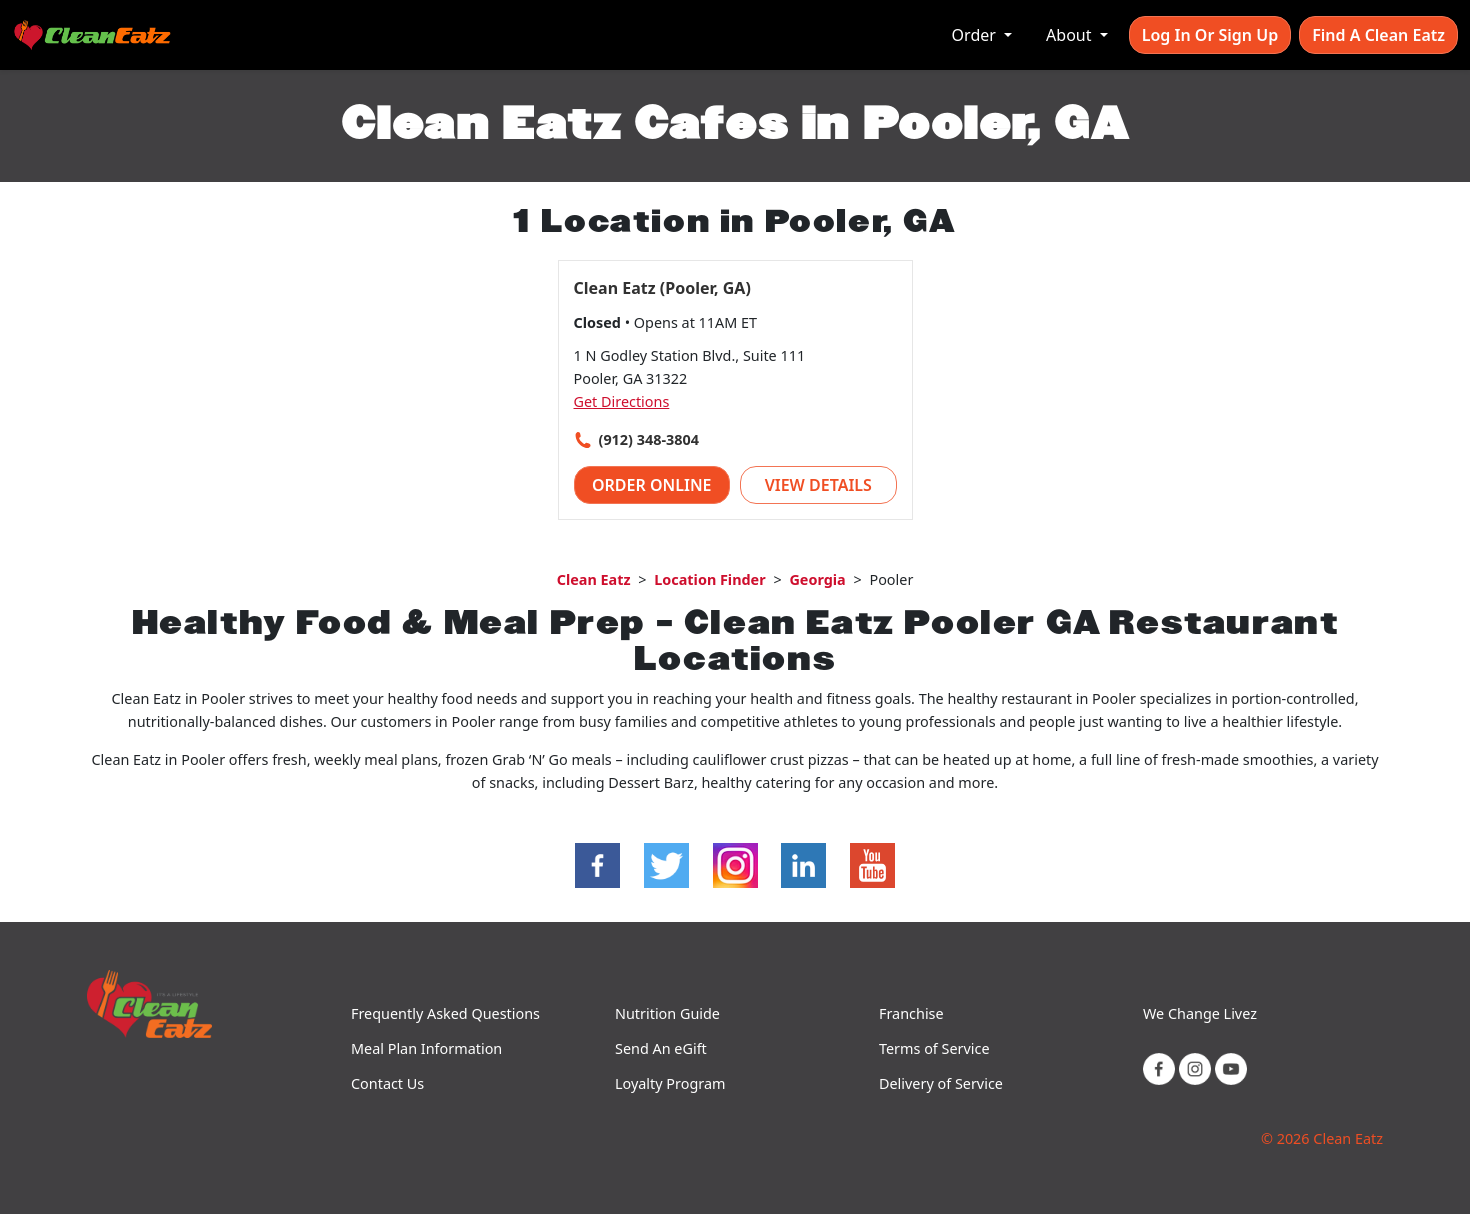 The height and width of the screenshot is (1214, 1470). What do you see at coordinates (622, 401) in the screenshot?
I see `Get Directions` at bounding box center [622, 401].